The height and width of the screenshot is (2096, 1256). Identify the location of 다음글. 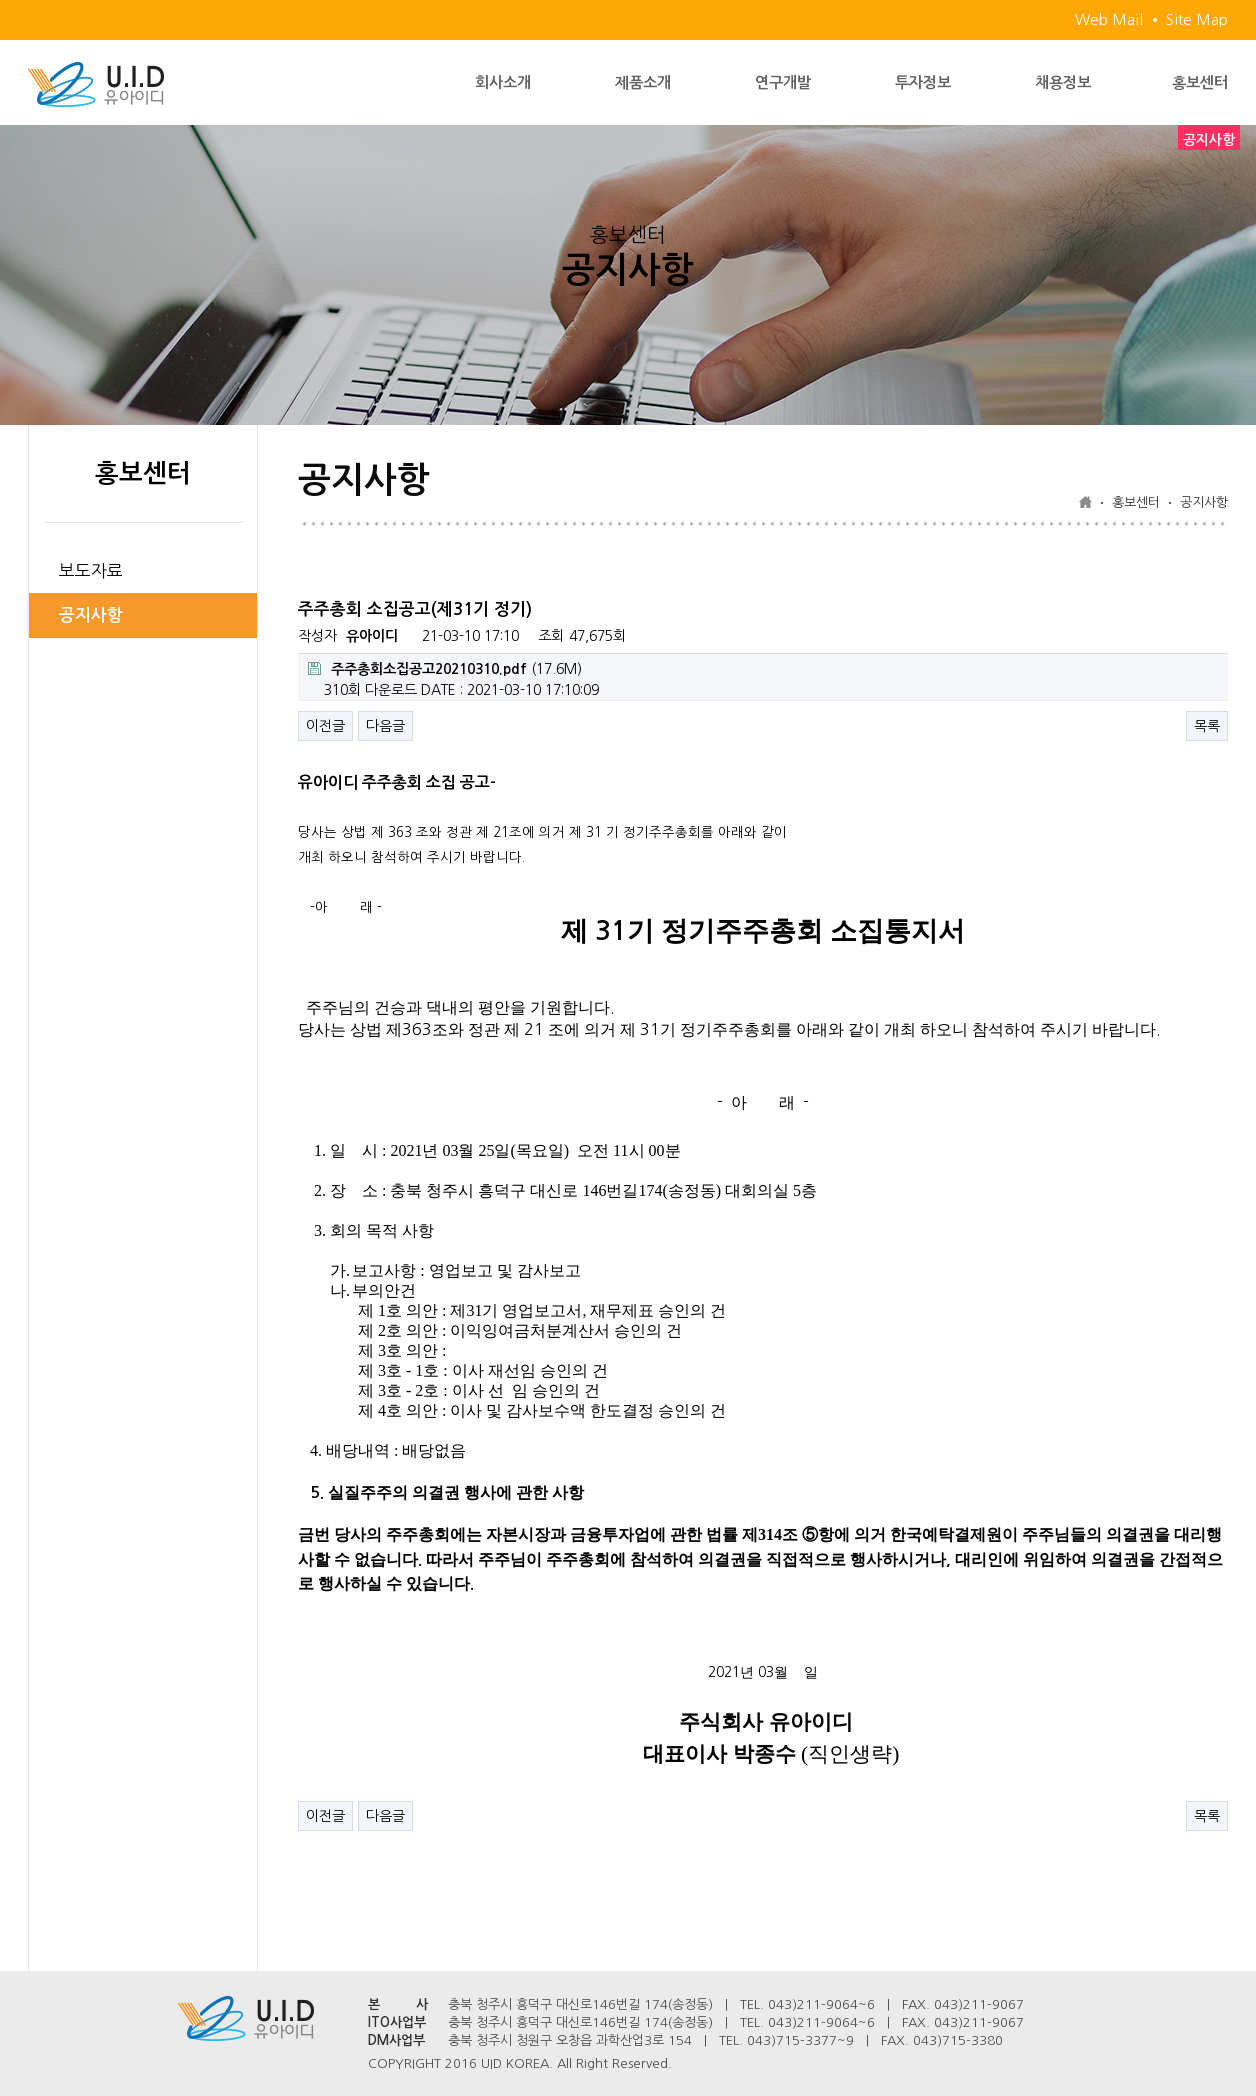
(385, 726).